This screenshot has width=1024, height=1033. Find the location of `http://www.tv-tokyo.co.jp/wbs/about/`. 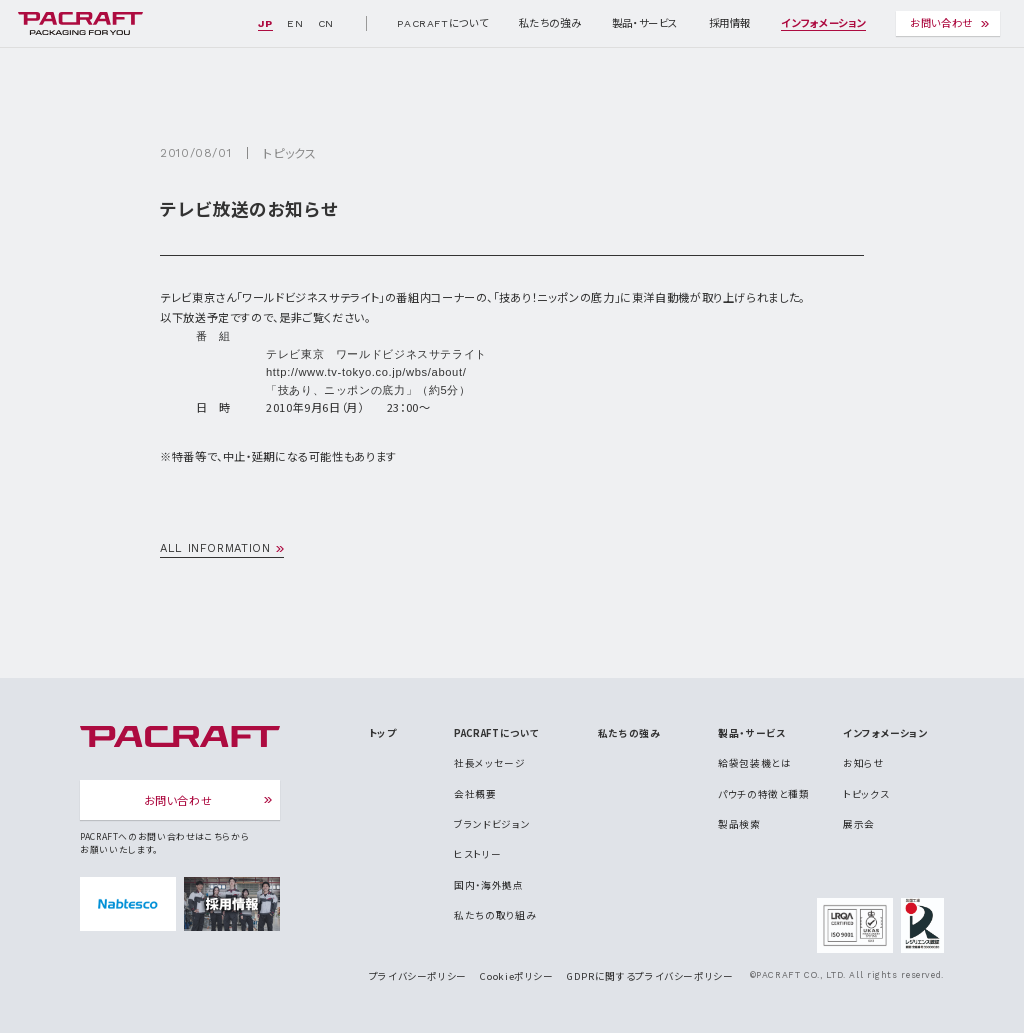

http://www.tv-tokyo.co.jp/wbs/about/ is located at coordinates (366, 372).